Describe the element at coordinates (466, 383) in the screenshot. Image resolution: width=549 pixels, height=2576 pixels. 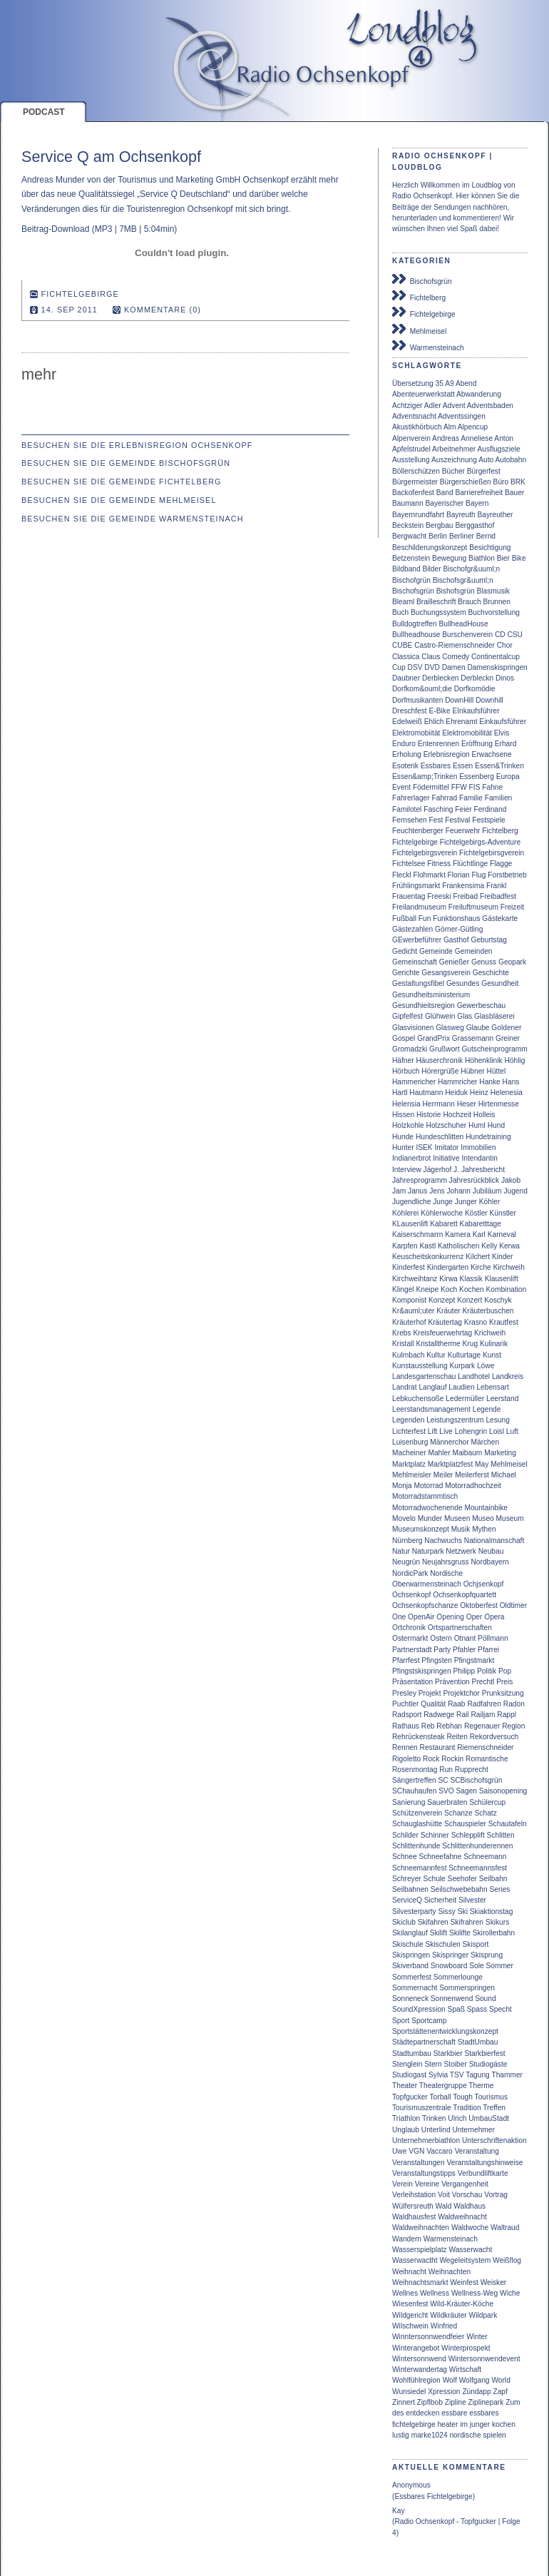
I see `Abend` at that location.